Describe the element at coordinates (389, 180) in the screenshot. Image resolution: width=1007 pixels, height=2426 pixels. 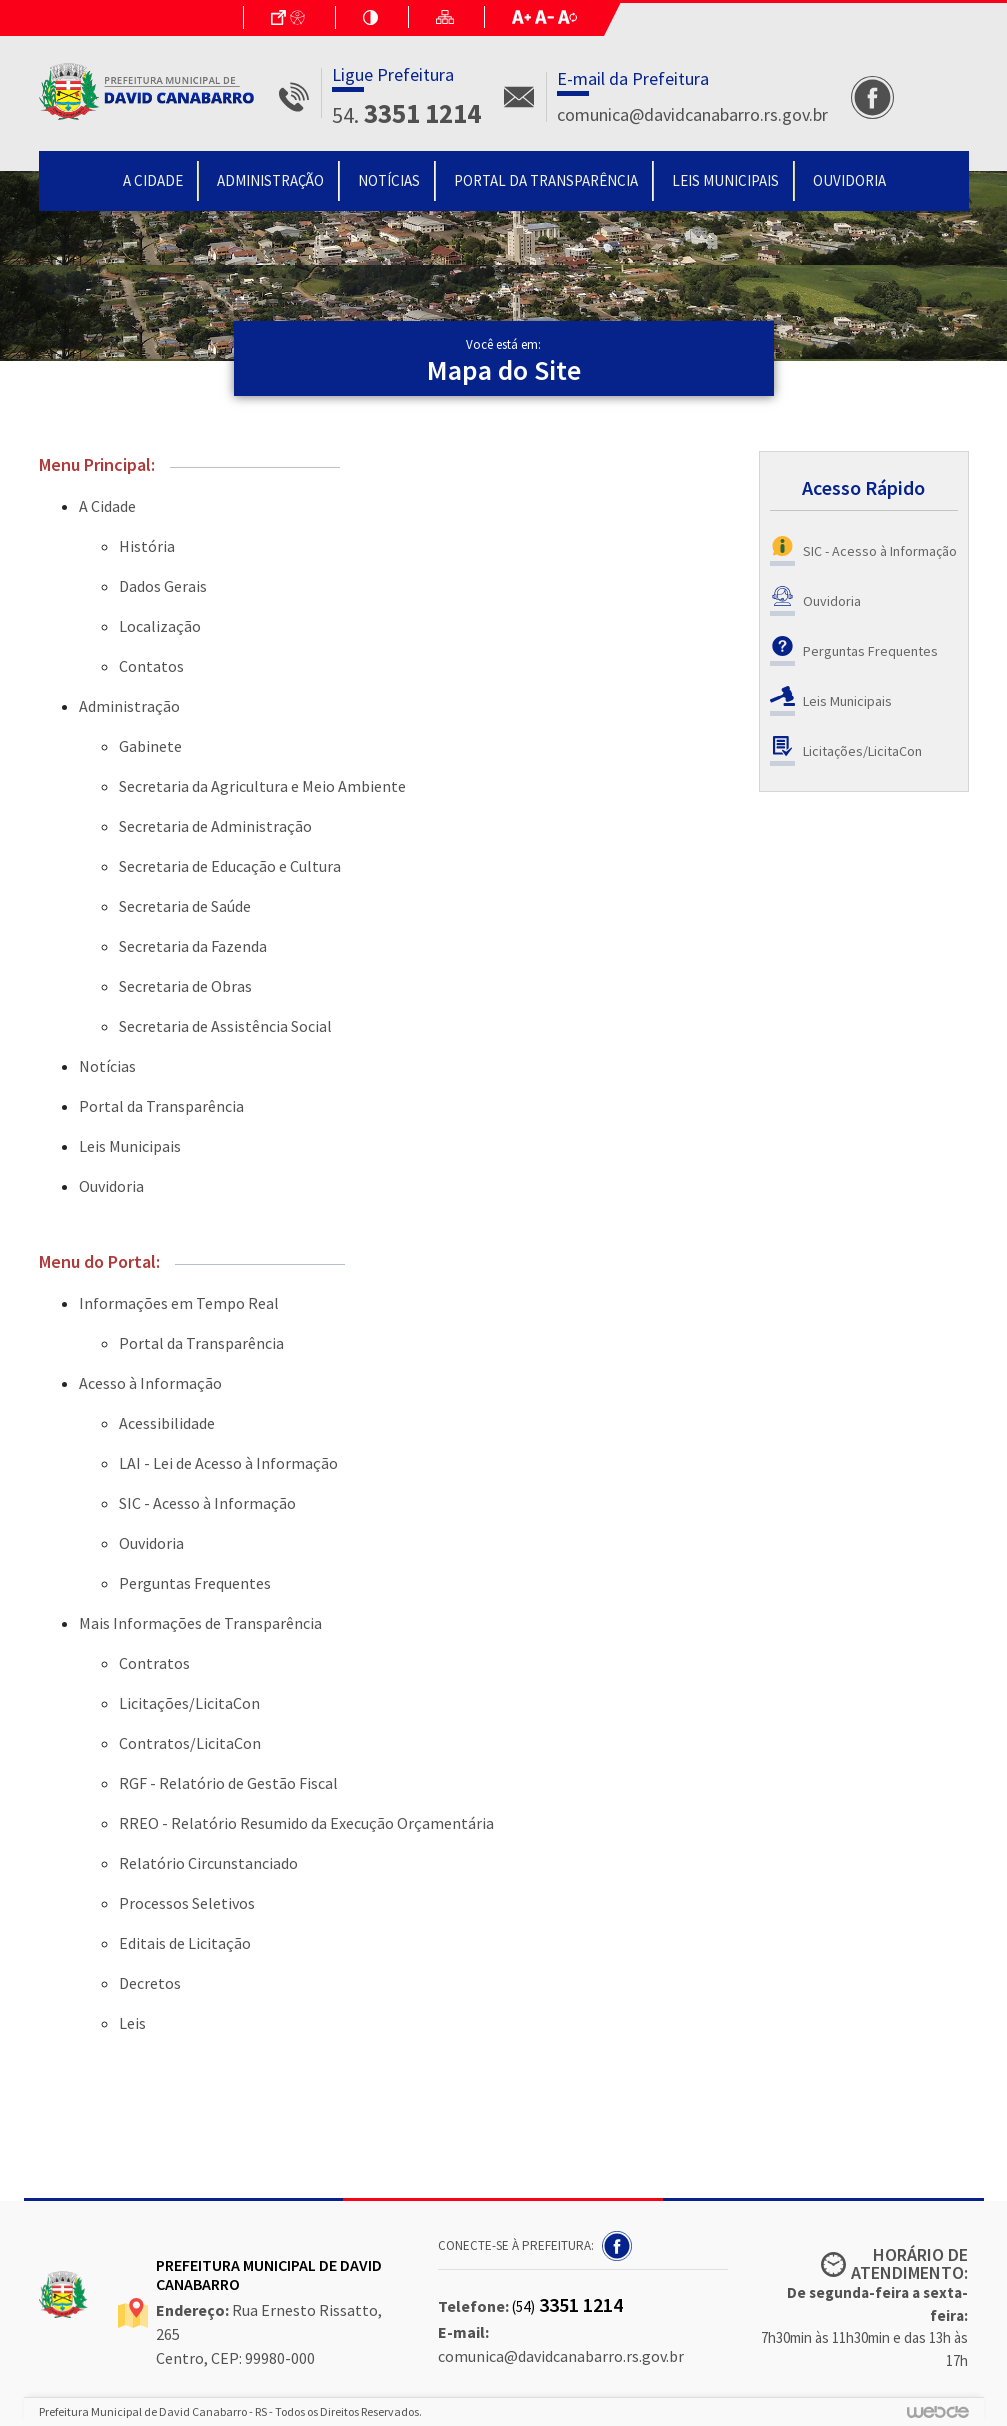
I see `Notícias` at that location.